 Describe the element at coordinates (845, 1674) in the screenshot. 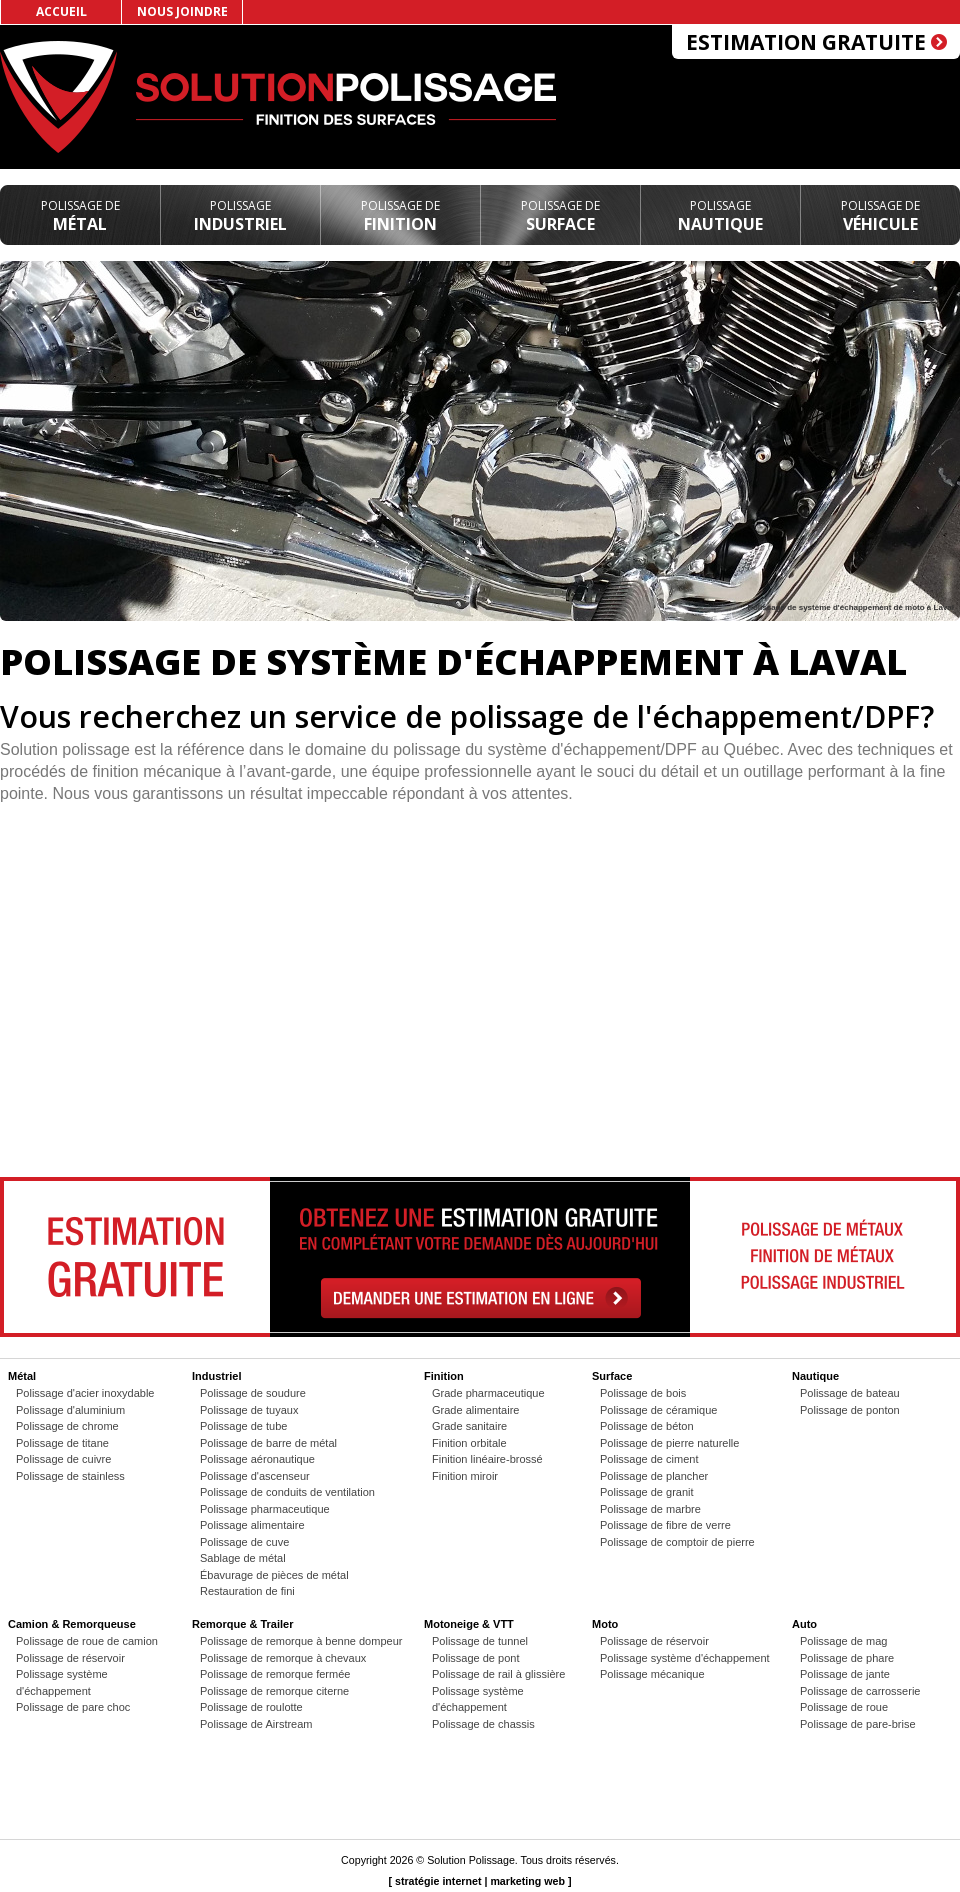

I see `Polissage de jante` at that location.